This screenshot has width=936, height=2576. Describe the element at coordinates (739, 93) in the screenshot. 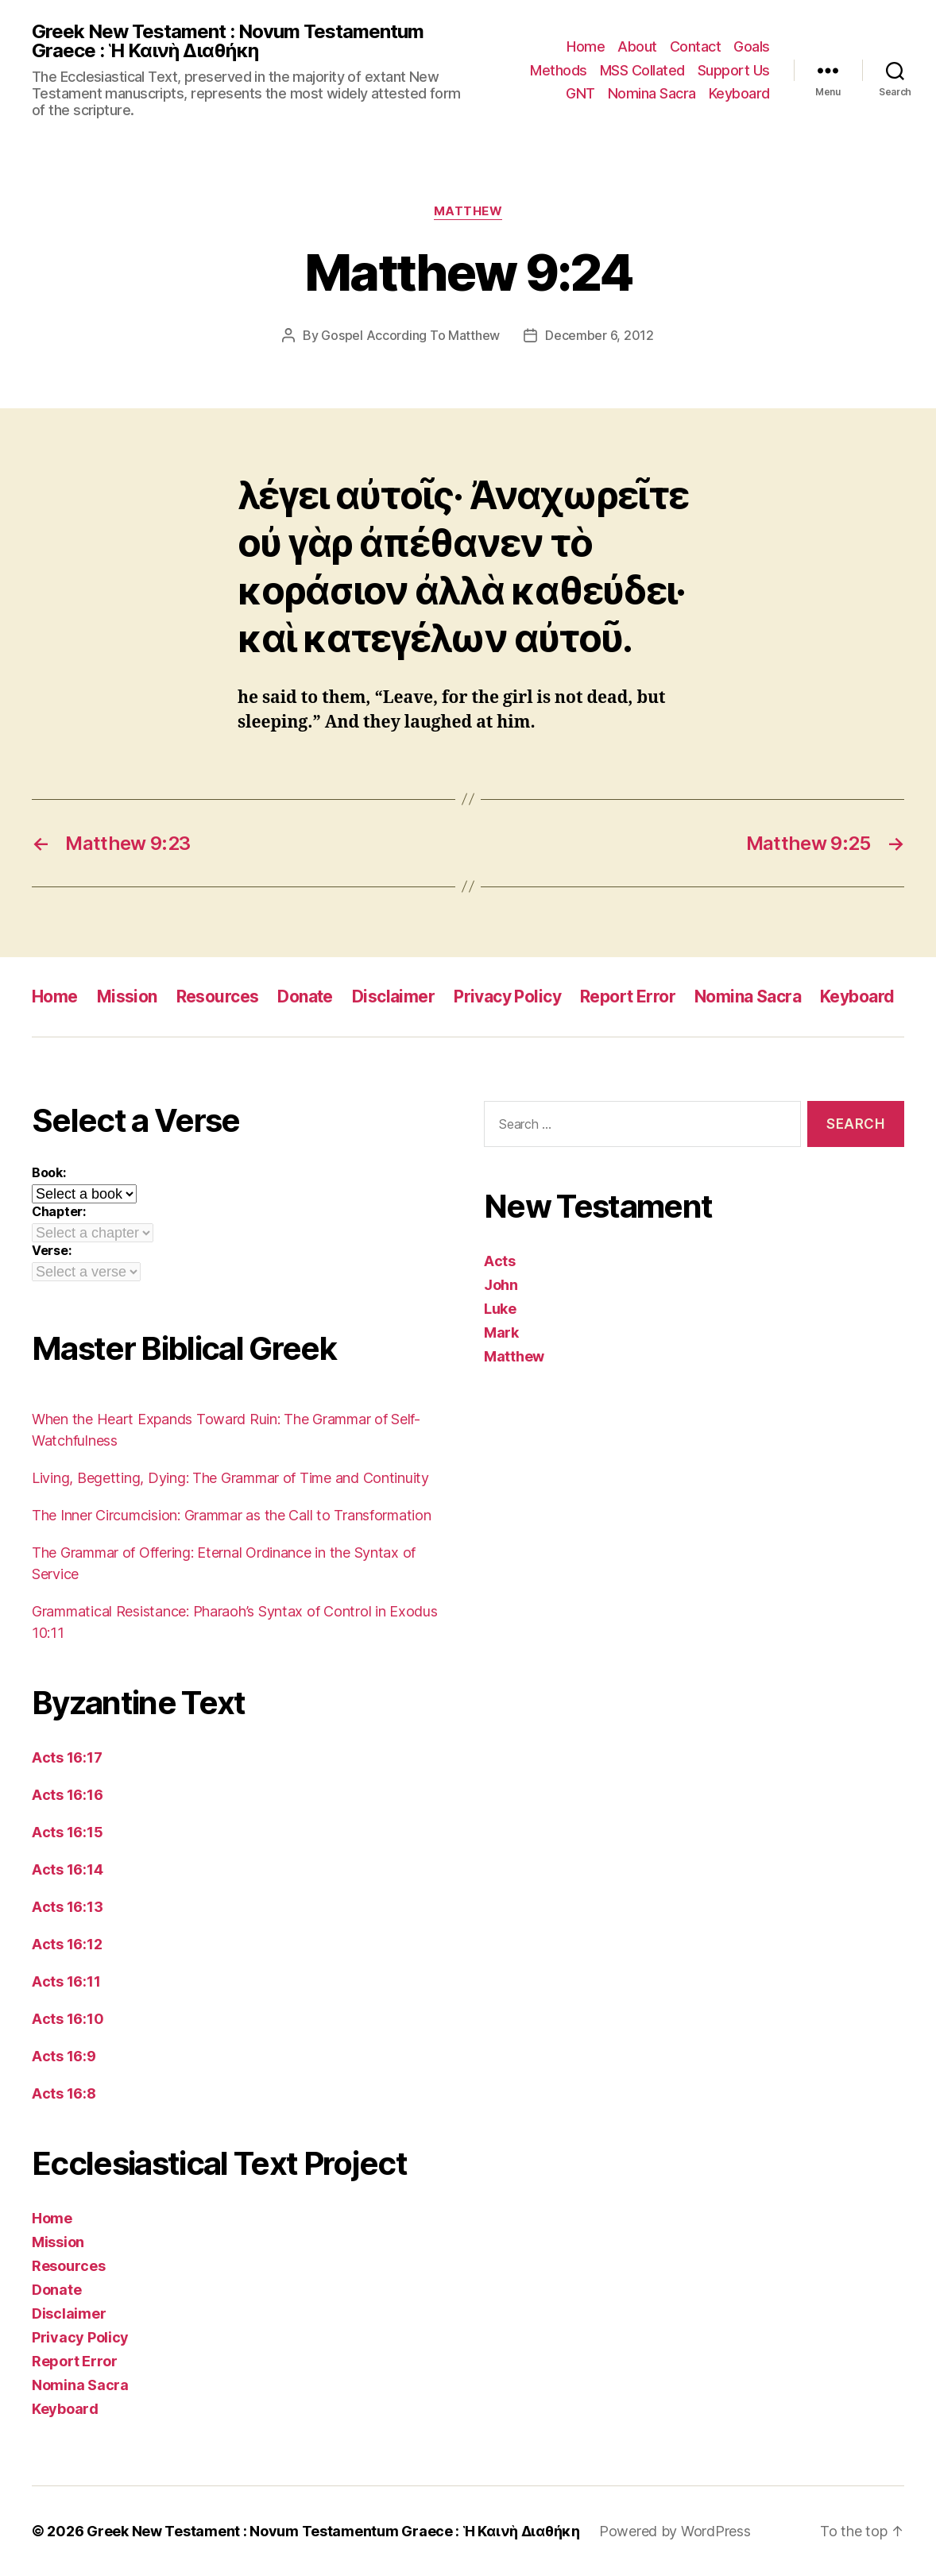

I see `Keyboard` at that location.